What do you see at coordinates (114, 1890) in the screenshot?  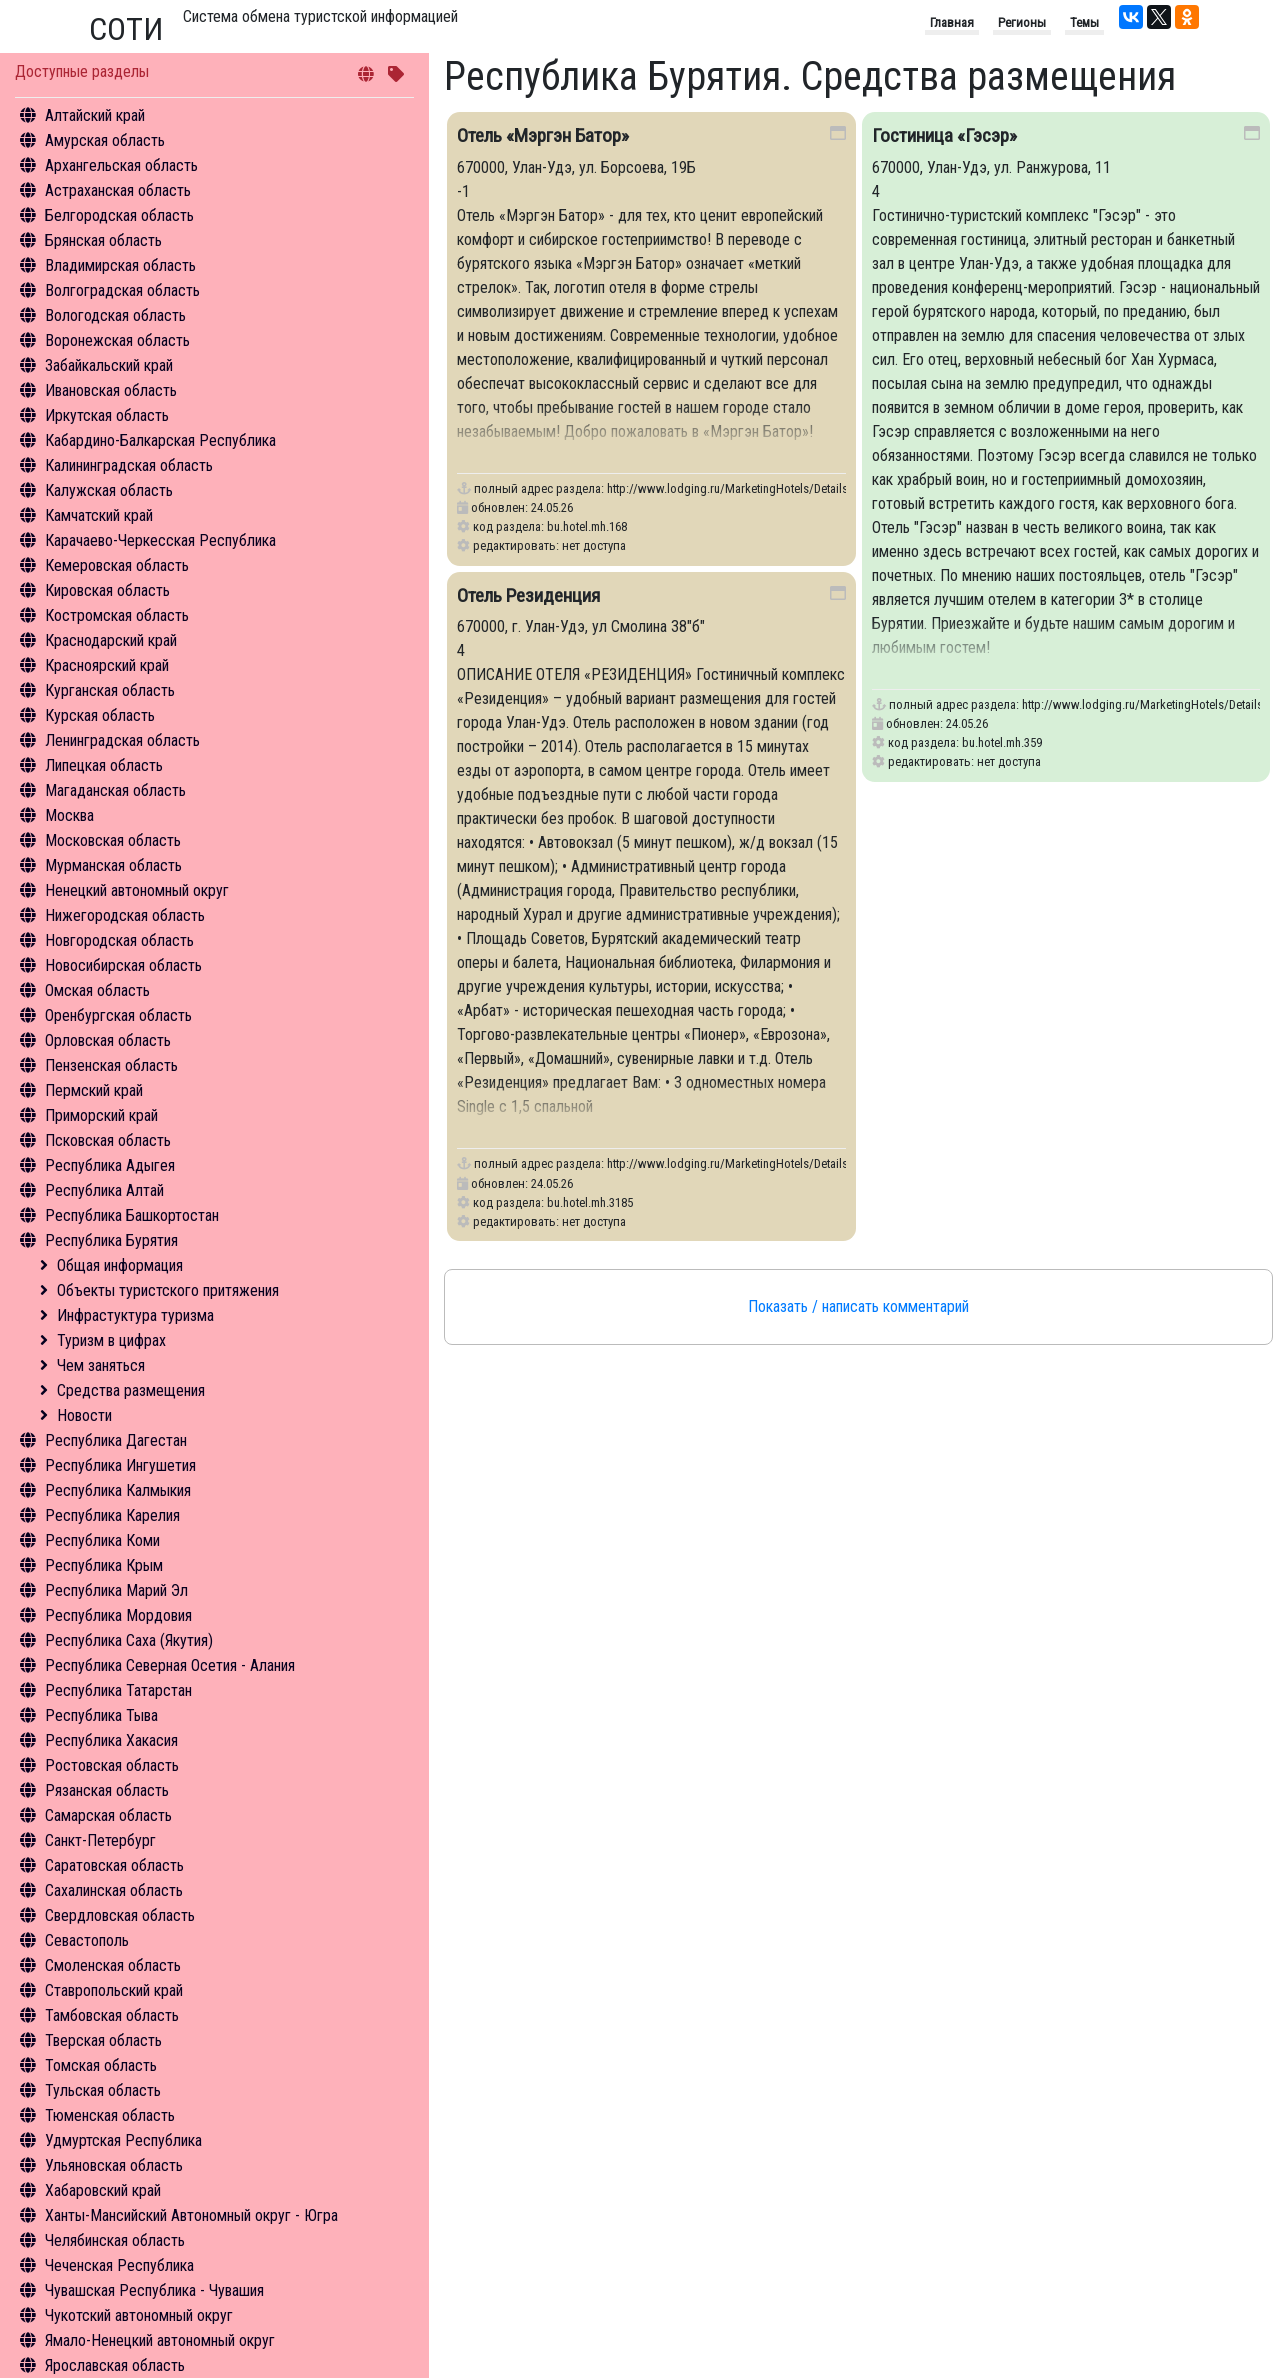 I see `Сахалинская область` at bounding box center [114, 1890].